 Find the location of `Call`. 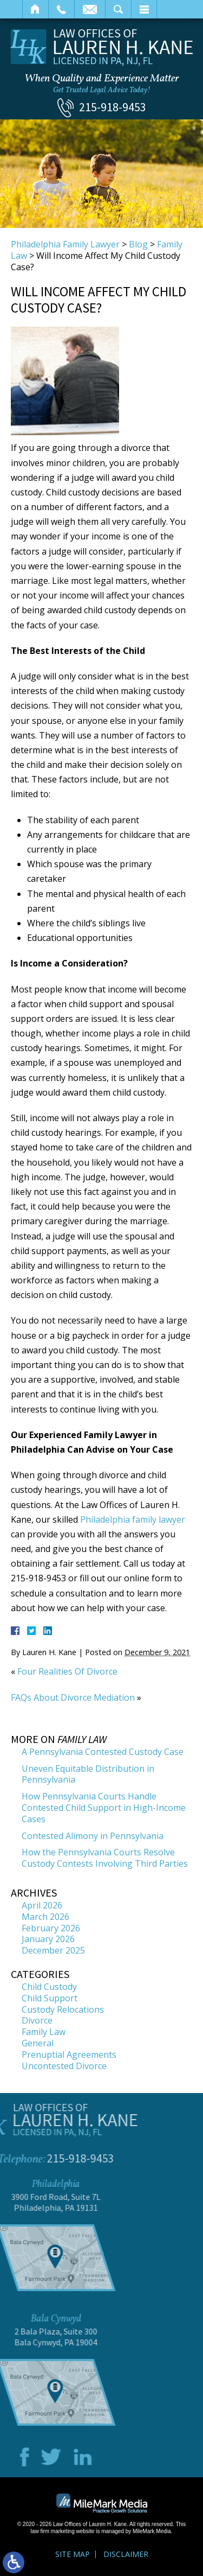

Call is located at coordinates (61, 9).